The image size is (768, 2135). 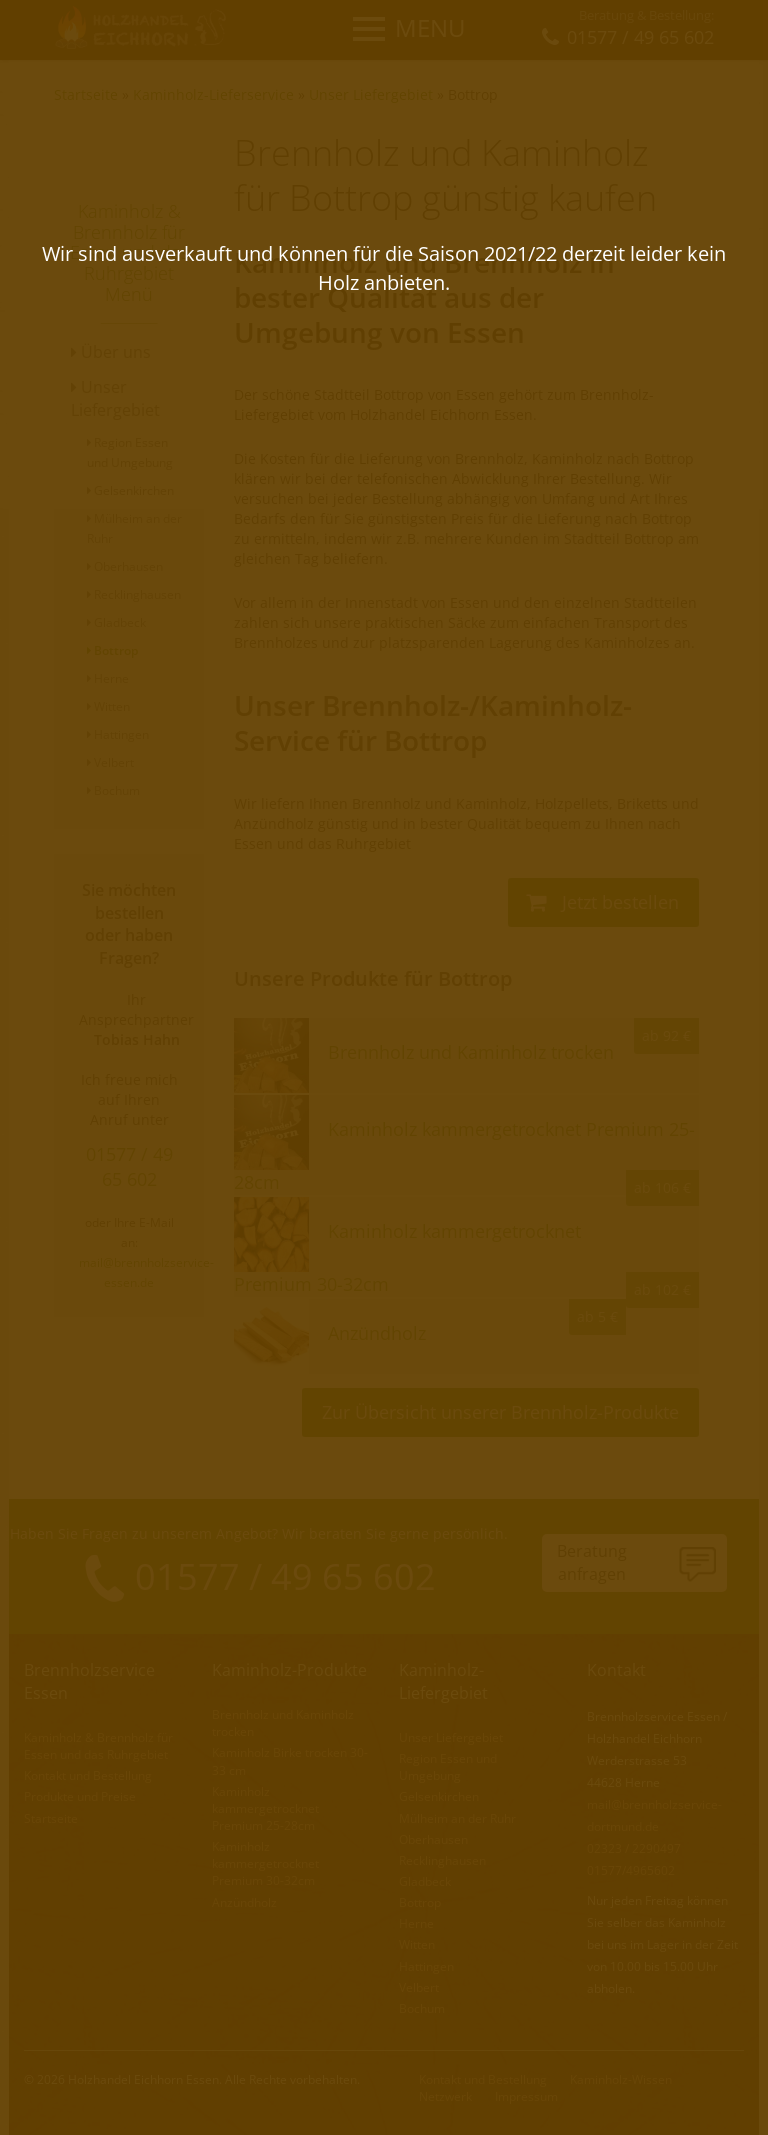 What do you see at coordinates (457, 1818) in the screenshot?
I see `Mülheim an der Ruhr` at bounding box center [457, 1818].